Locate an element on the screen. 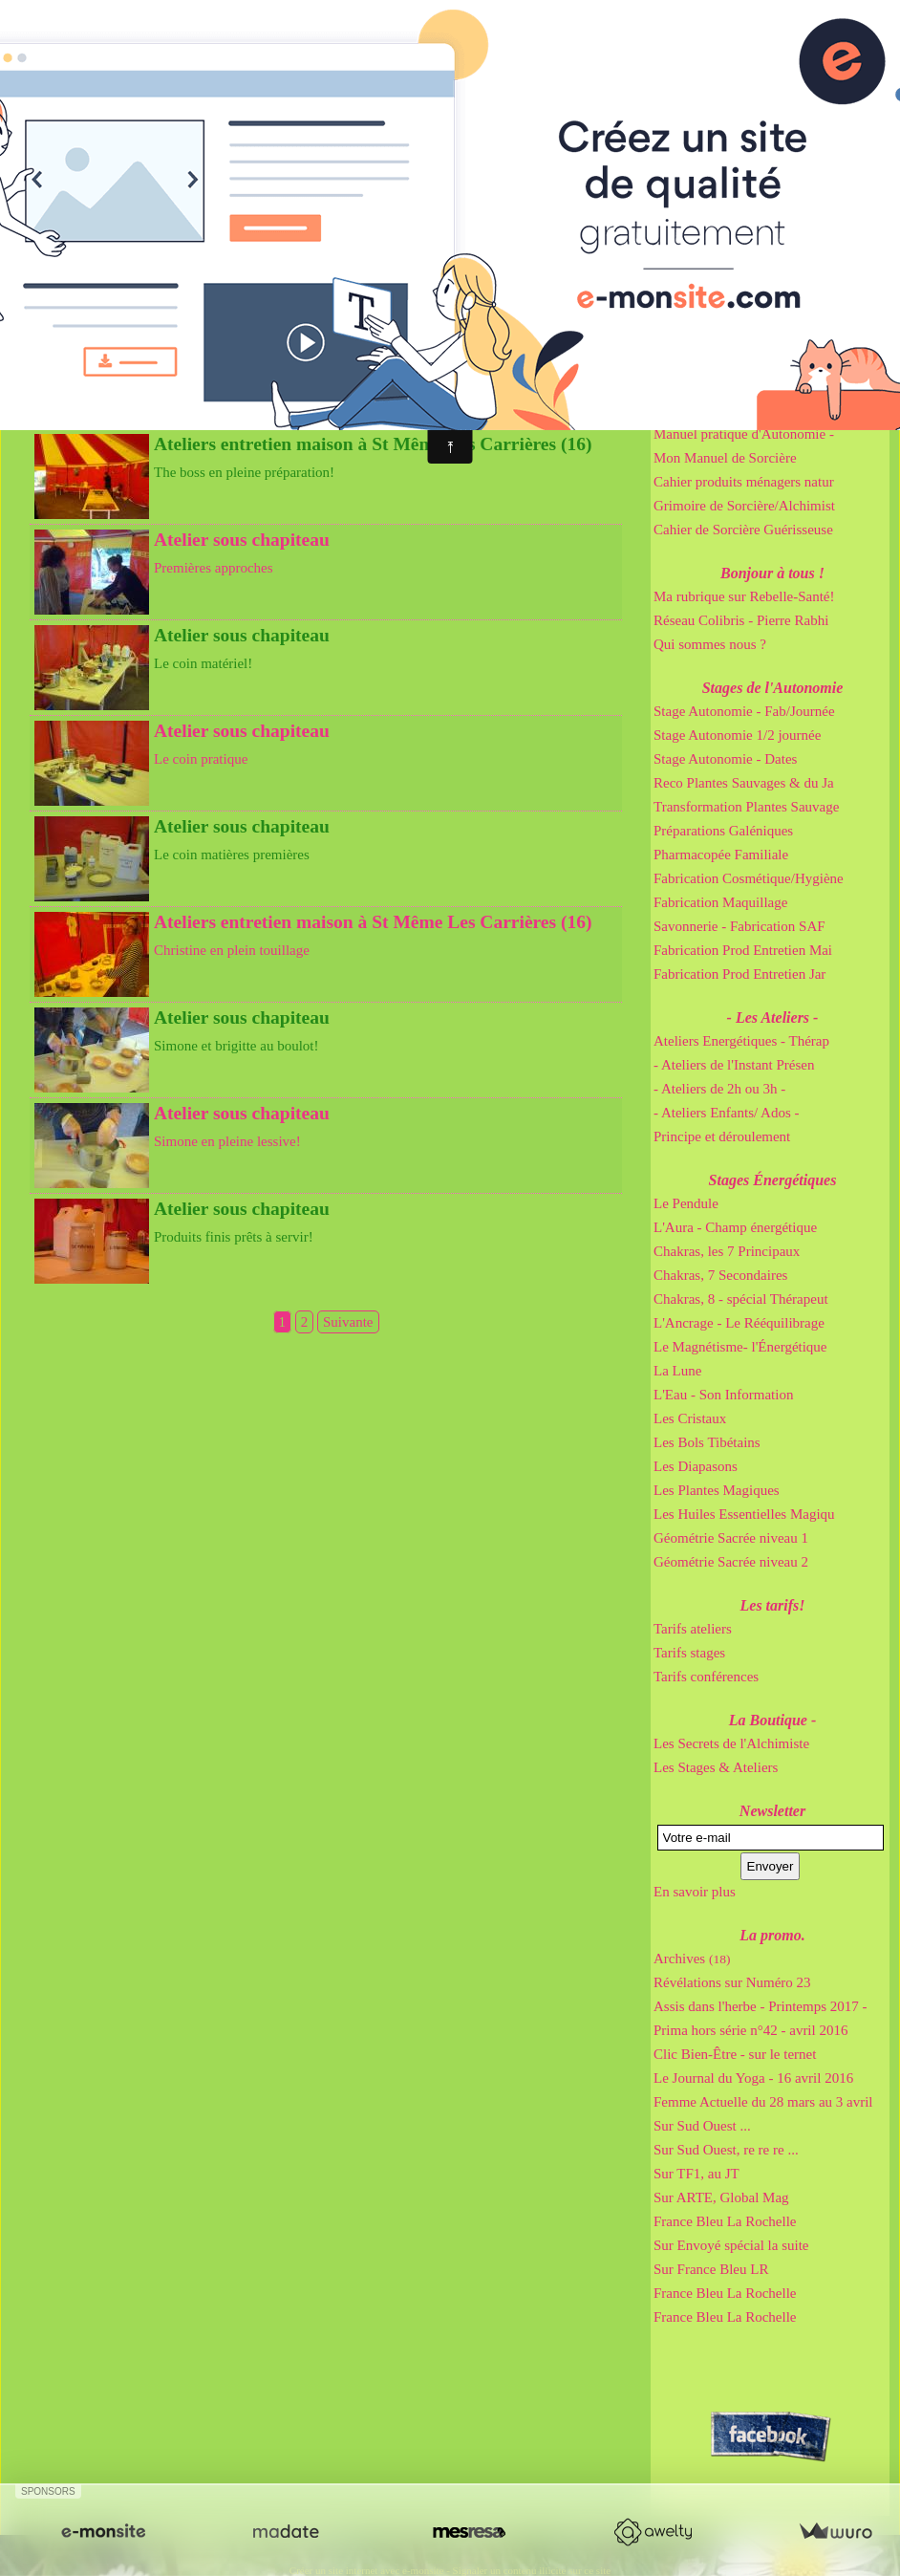  La promo. is located at coordinates (771, 1935).